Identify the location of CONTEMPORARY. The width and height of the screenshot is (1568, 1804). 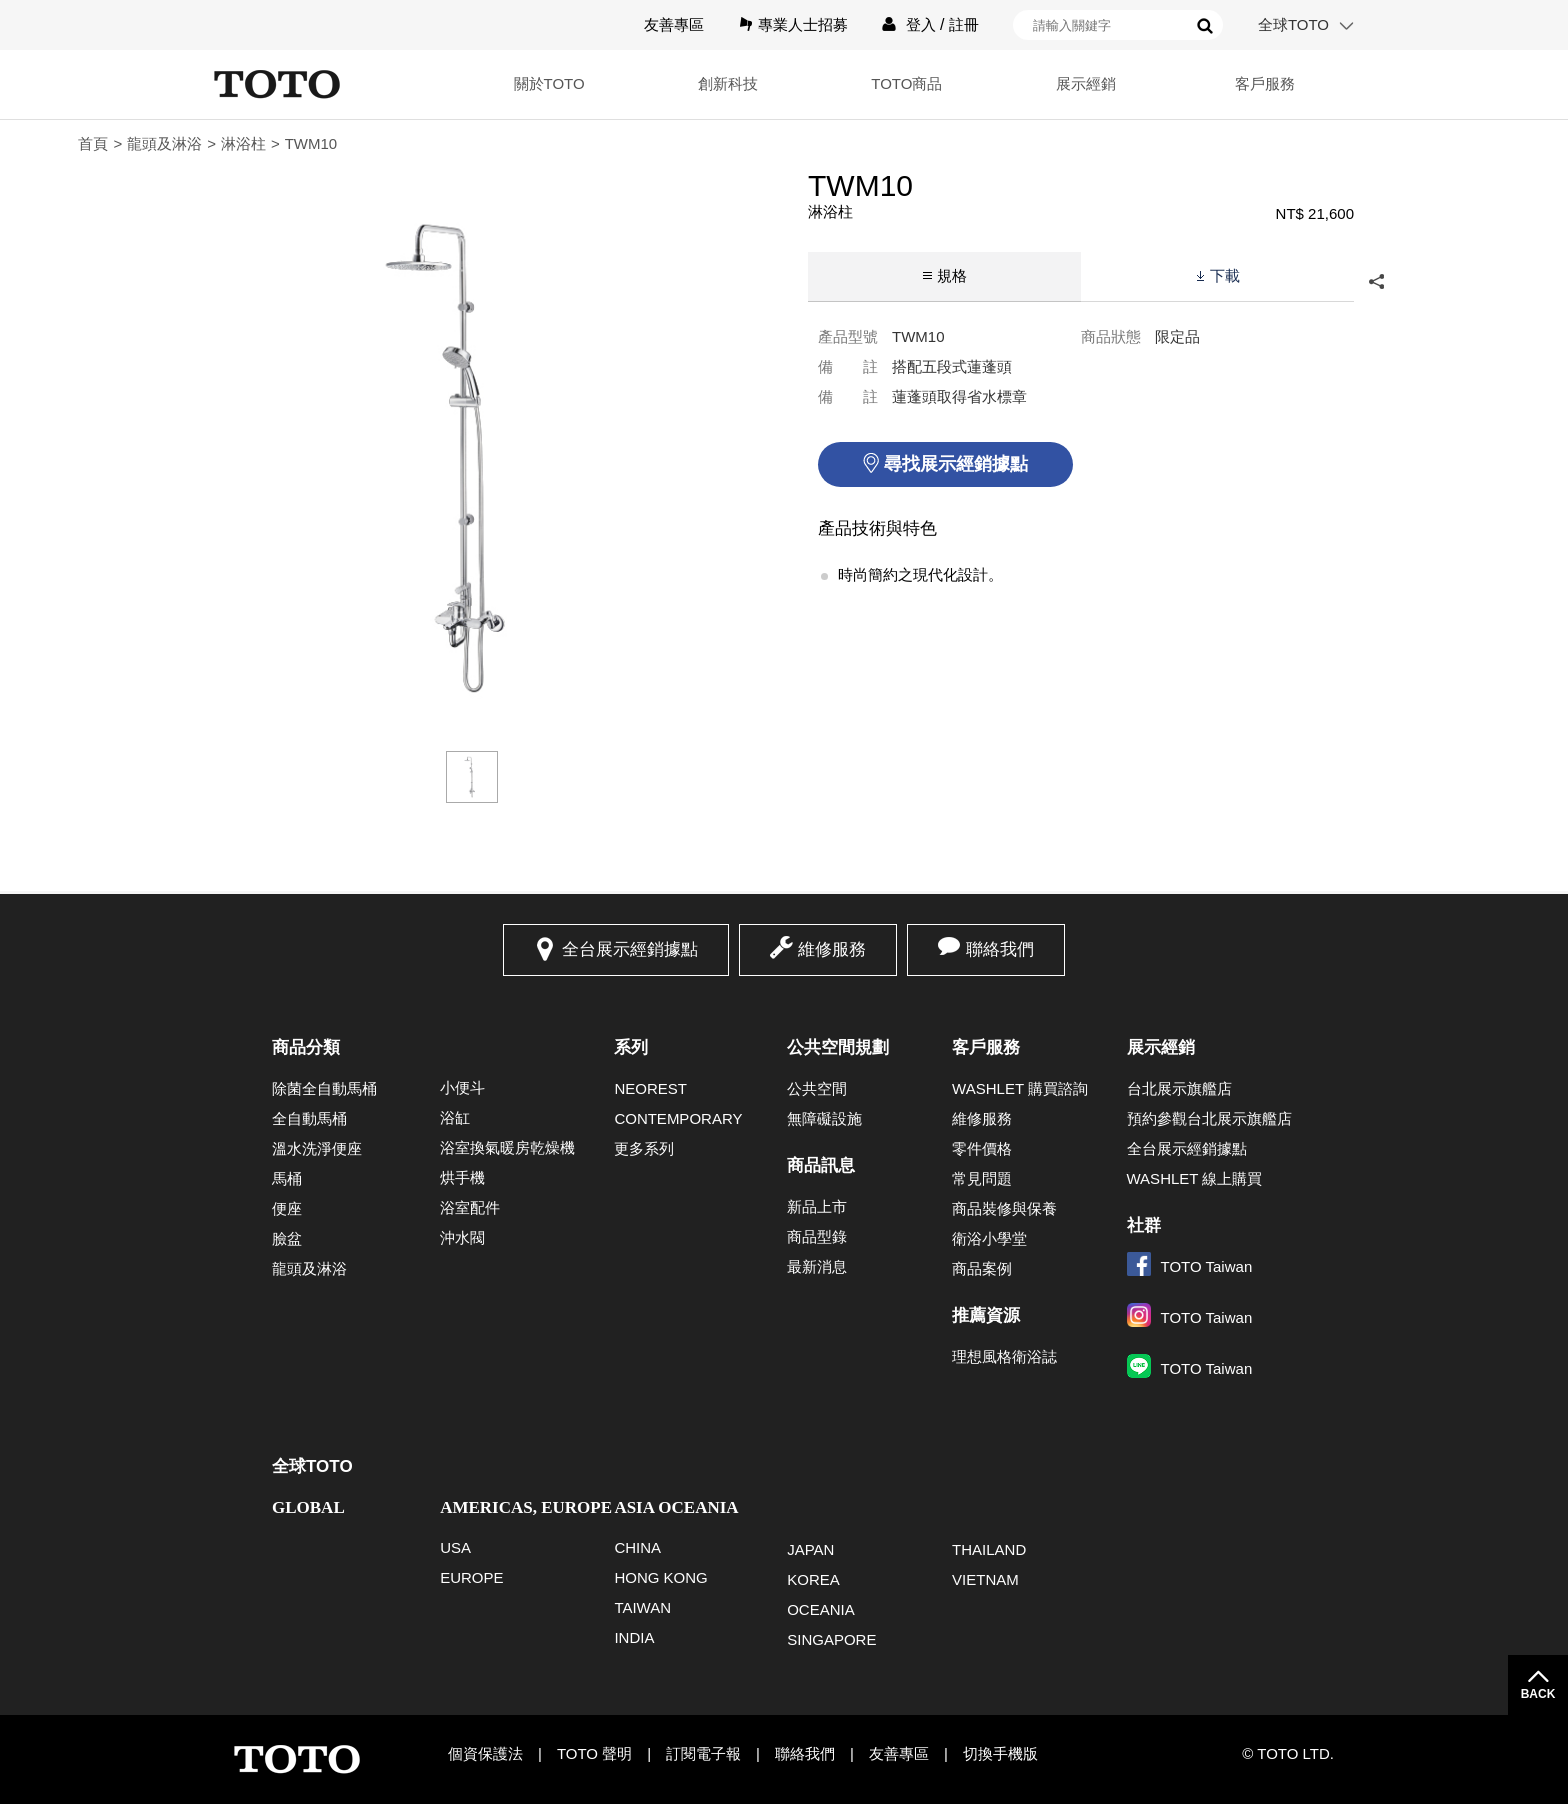
(678, 1118).